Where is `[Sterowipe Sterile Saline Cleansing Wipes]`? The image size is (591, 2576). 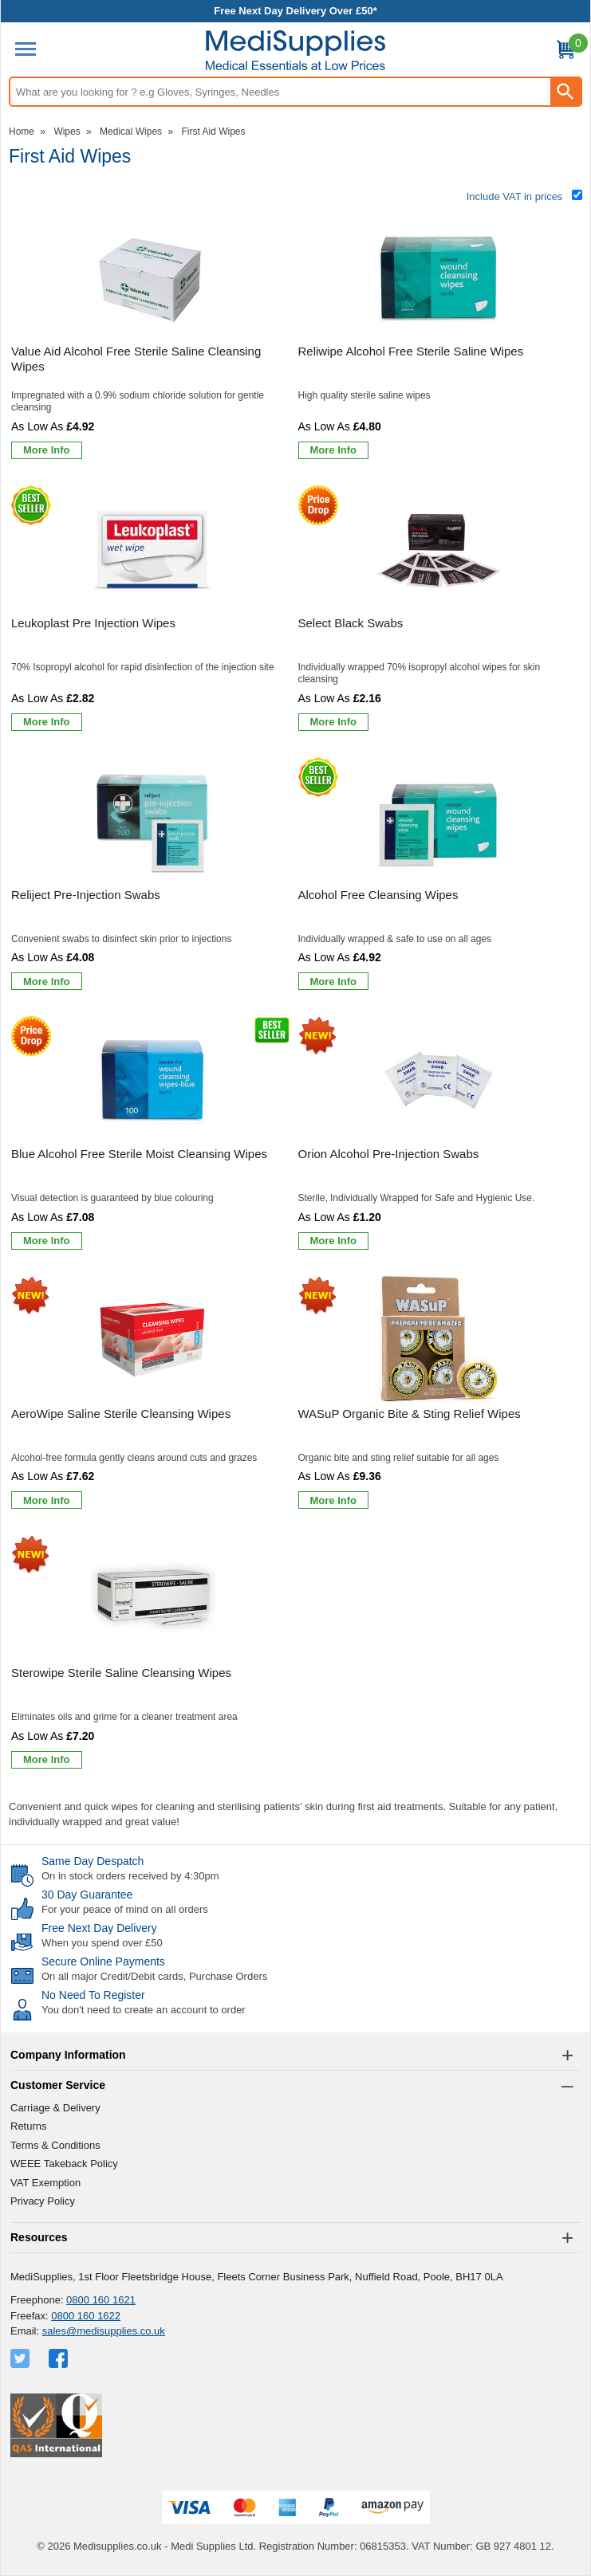 [Sterowipe Sterile Saline Cleansing Wipes] is located at coordinates (152, 1655).